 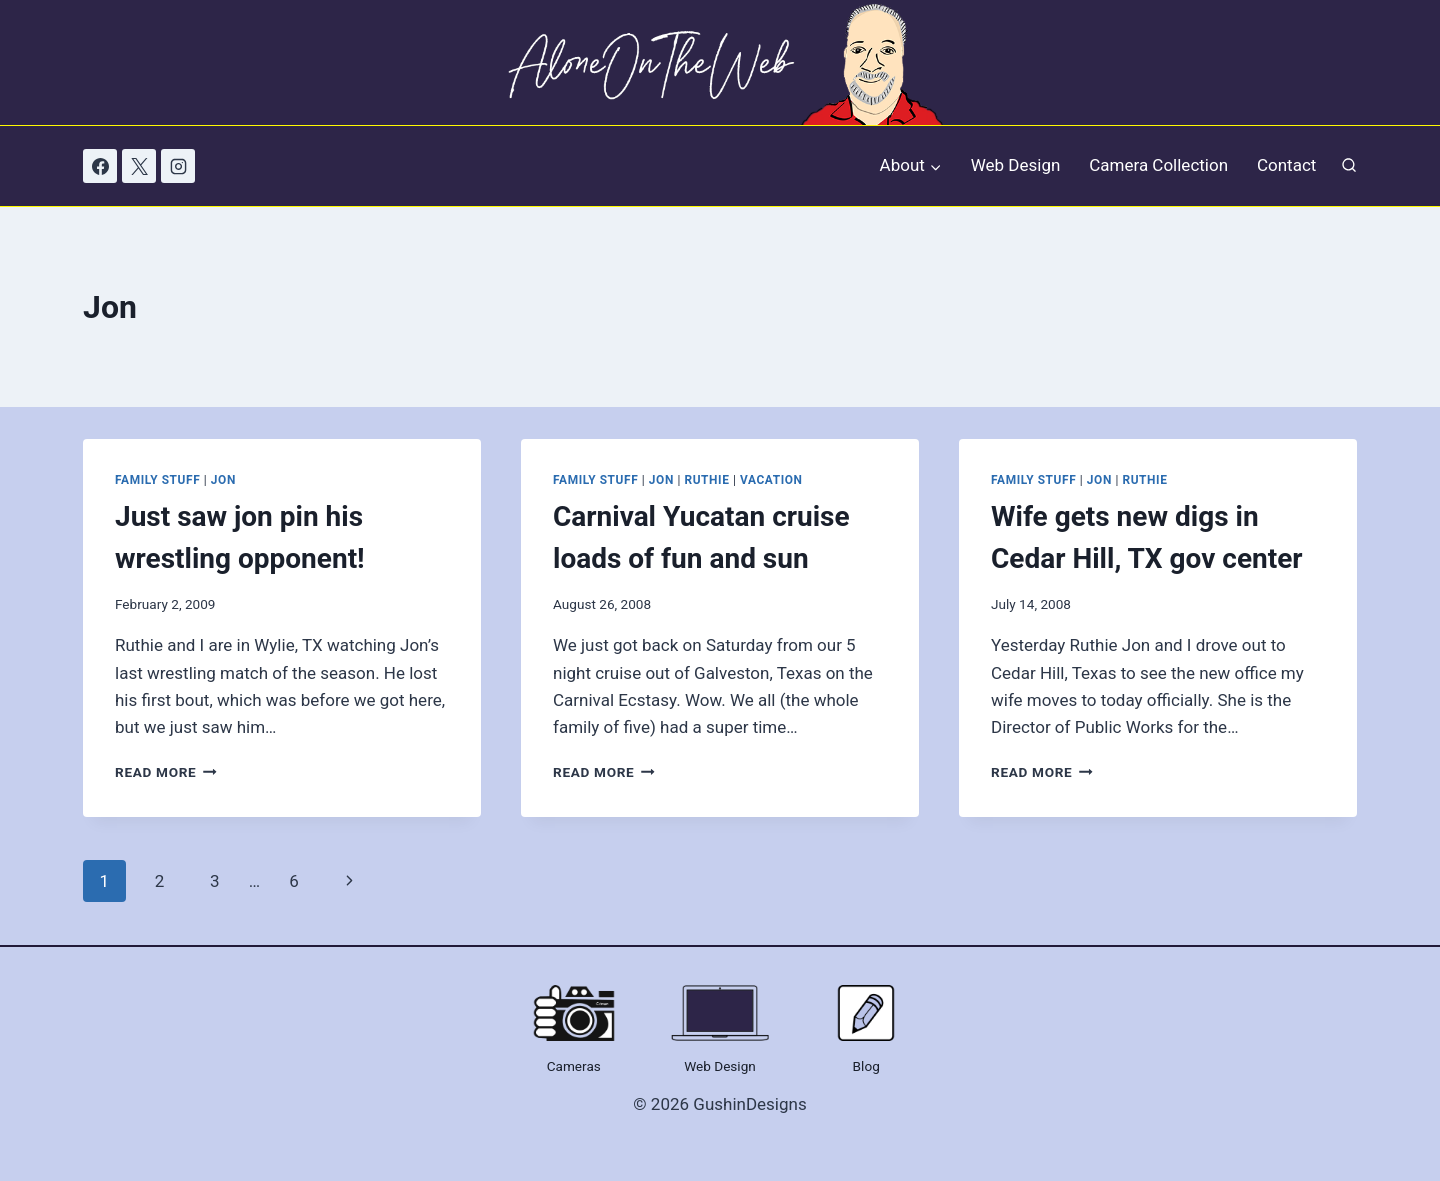 I want to click on [Facebook], so click(x=100, y=166).